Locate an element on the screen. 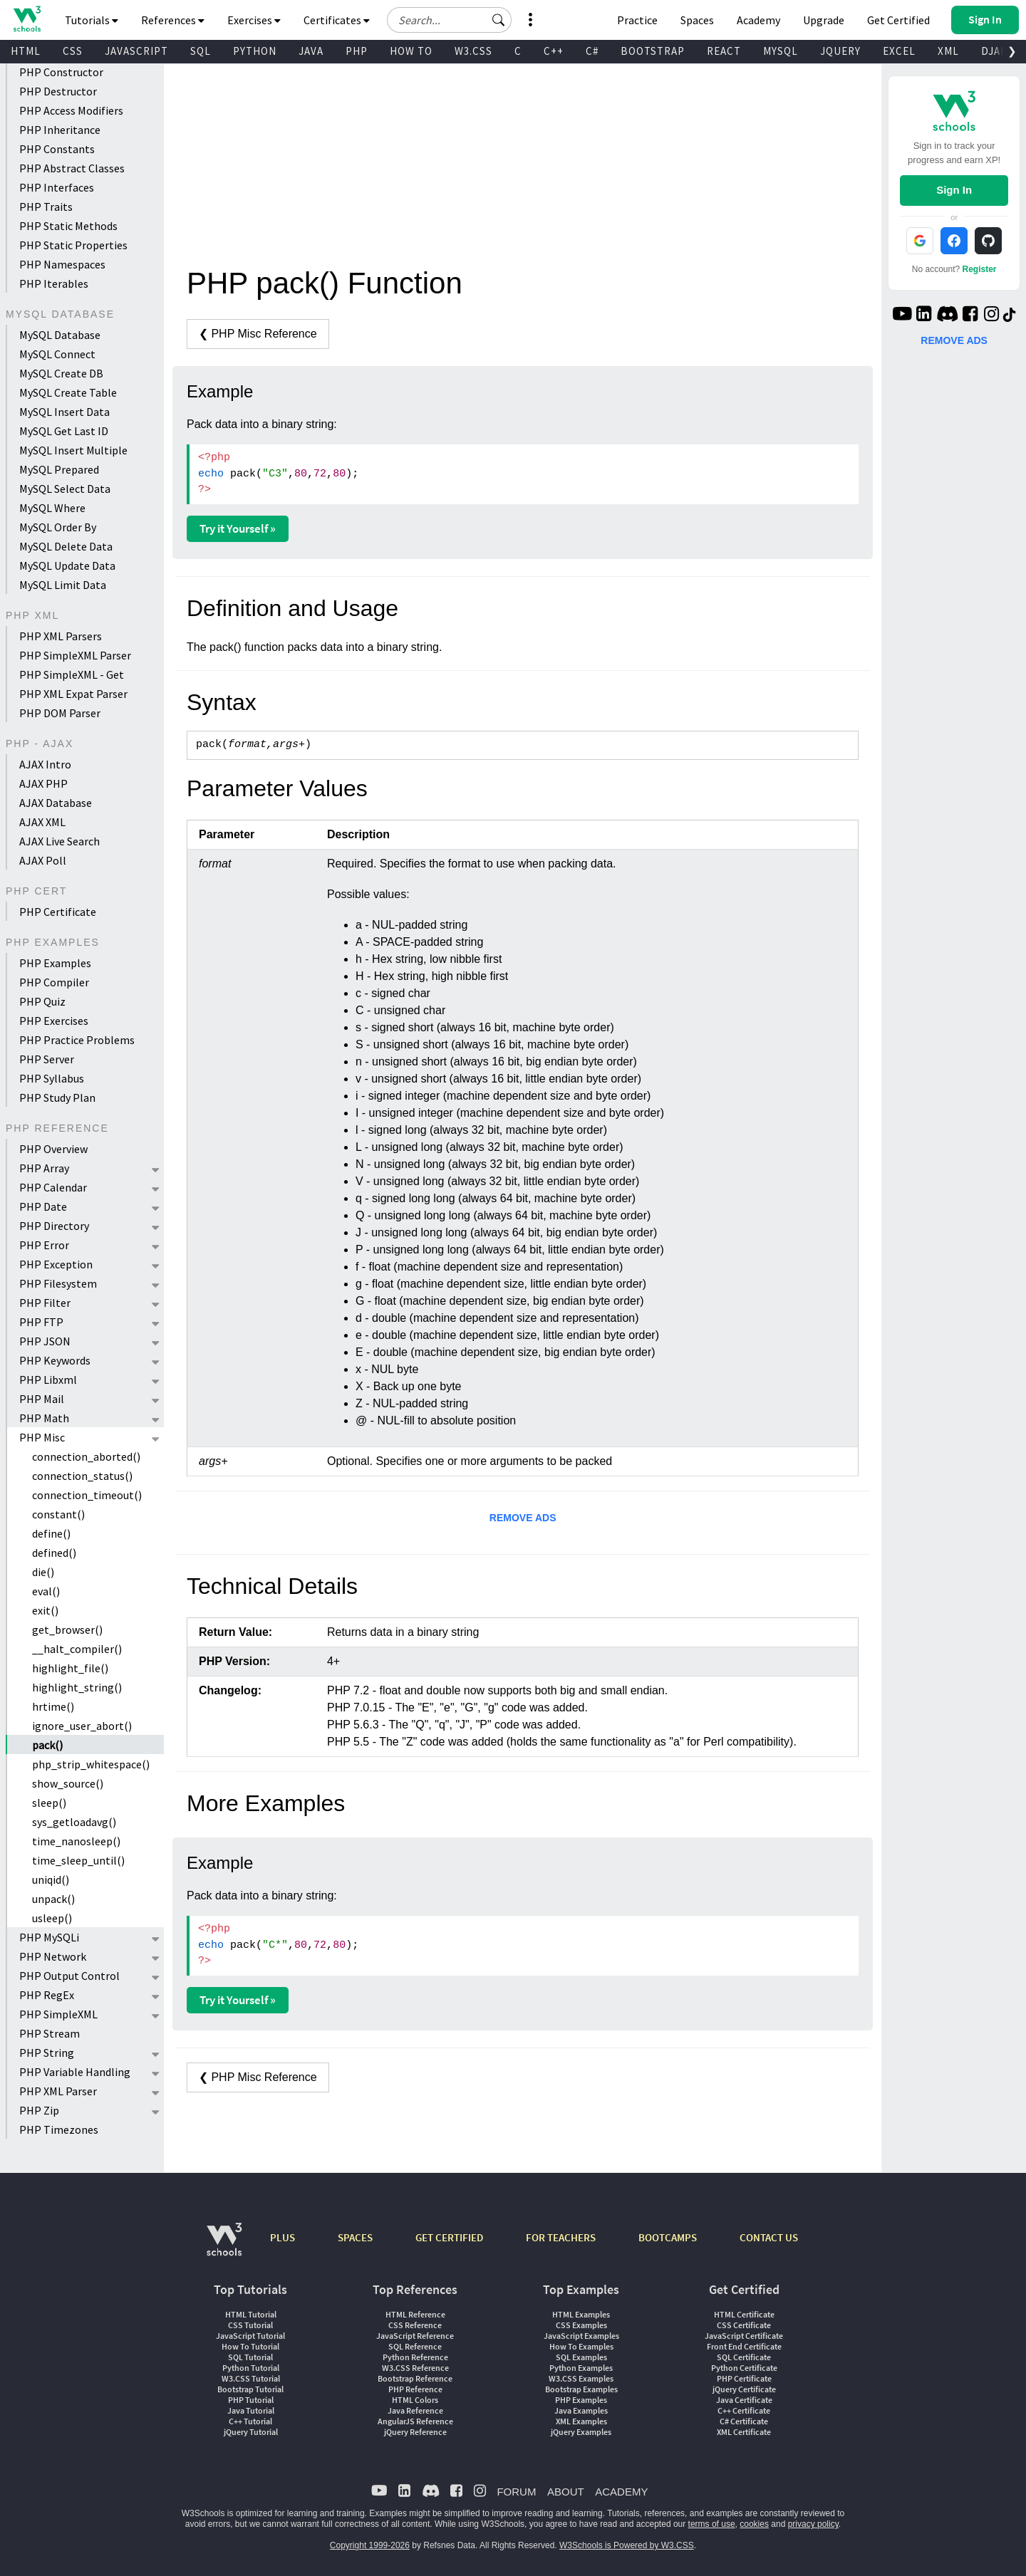 This screenshot has width=1026, height=2576. [Home link] is located at coordinates (26, 19).